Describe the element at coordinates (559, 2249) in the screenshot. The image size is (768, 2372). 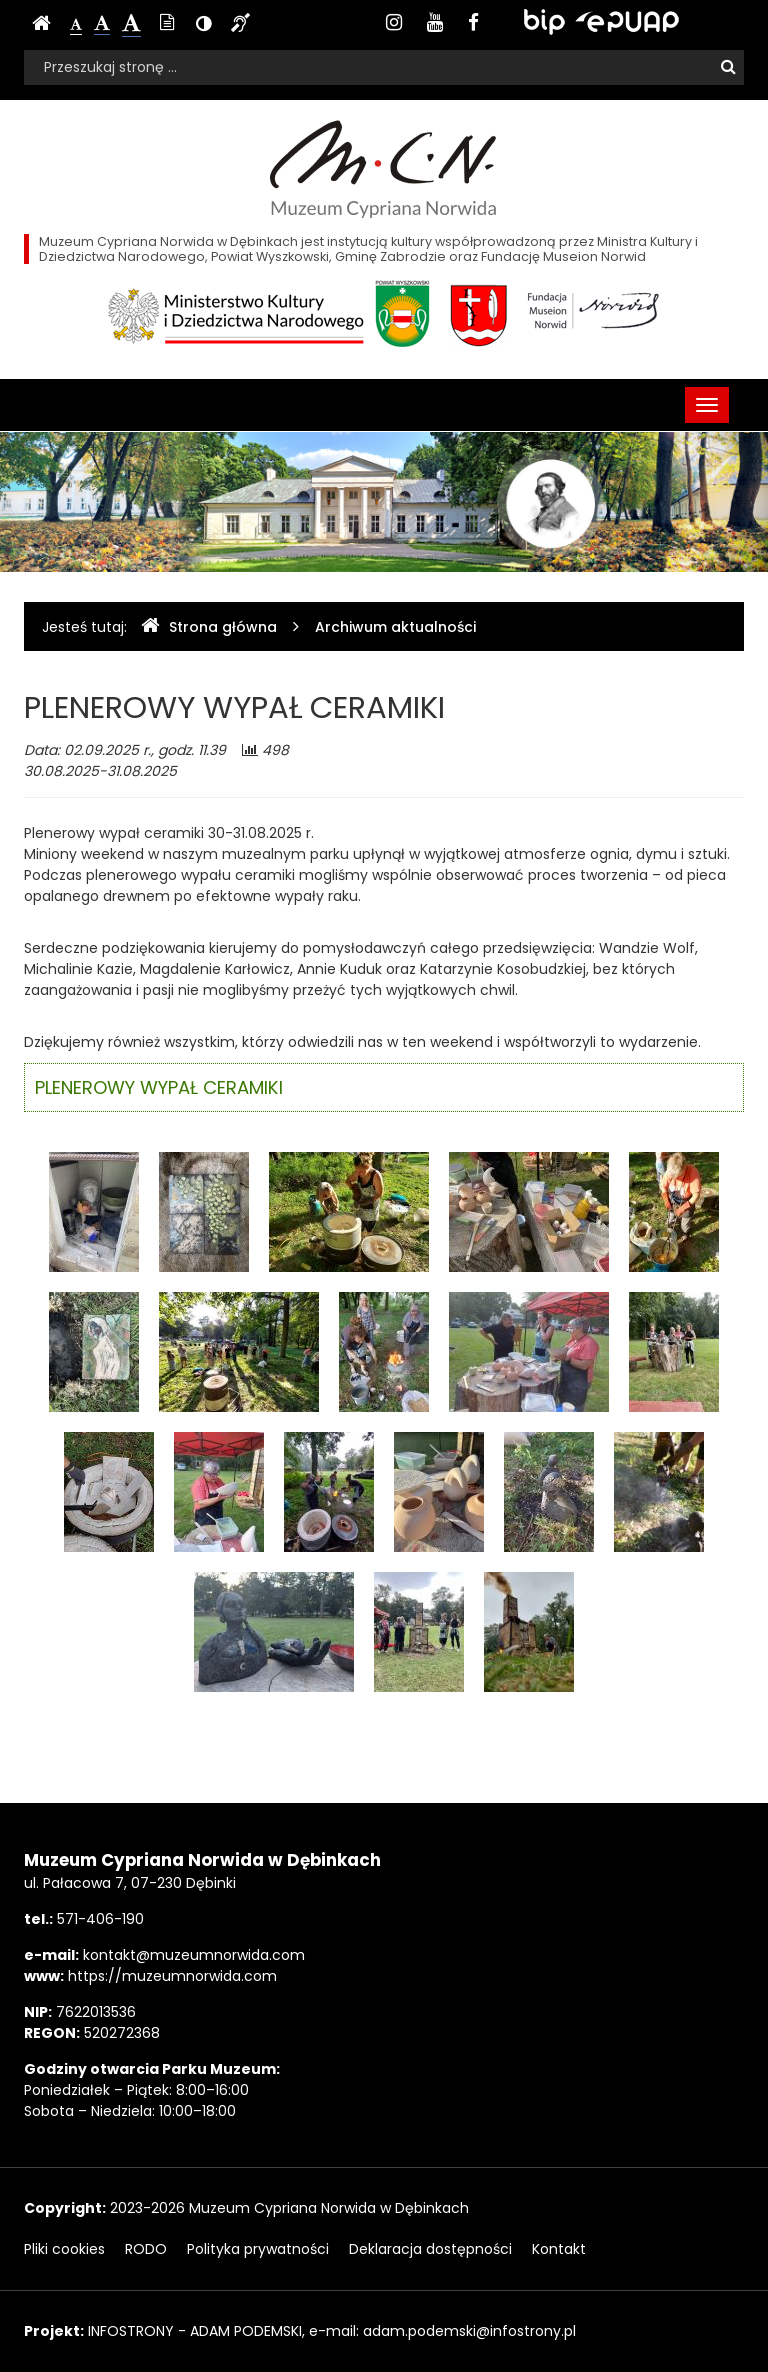
I see `Kontakt` at that location.